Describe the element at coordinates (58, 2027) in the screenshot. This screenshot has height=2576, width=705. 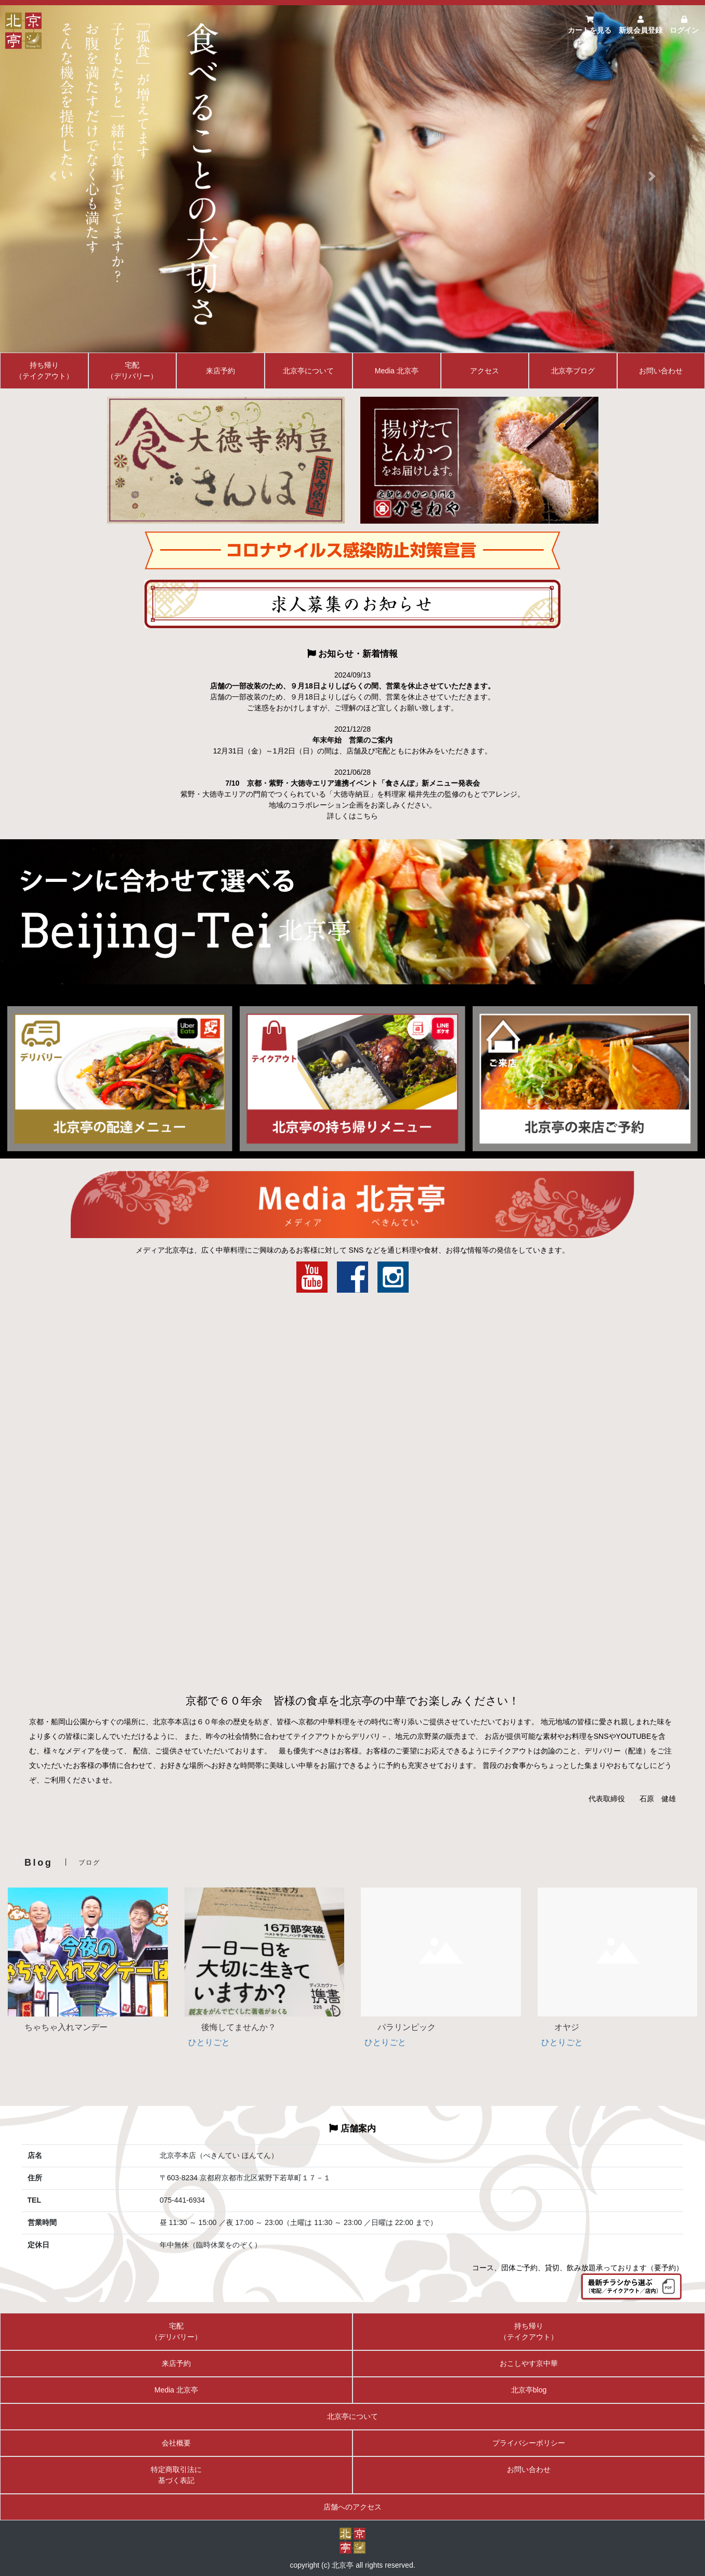
I see `ちゃちゃ入れマンデー` at that location.